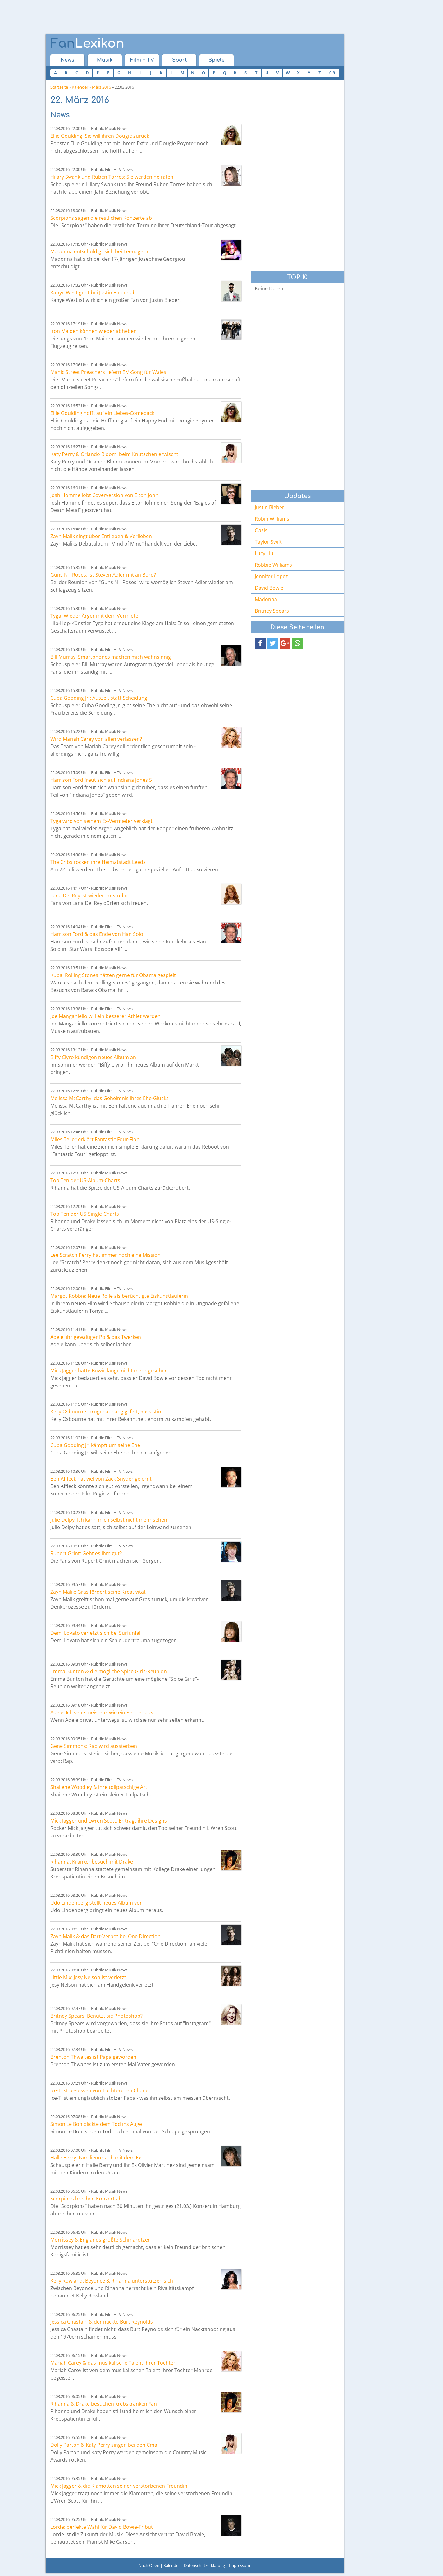  I want to click on Madonna, so click(266, 599).